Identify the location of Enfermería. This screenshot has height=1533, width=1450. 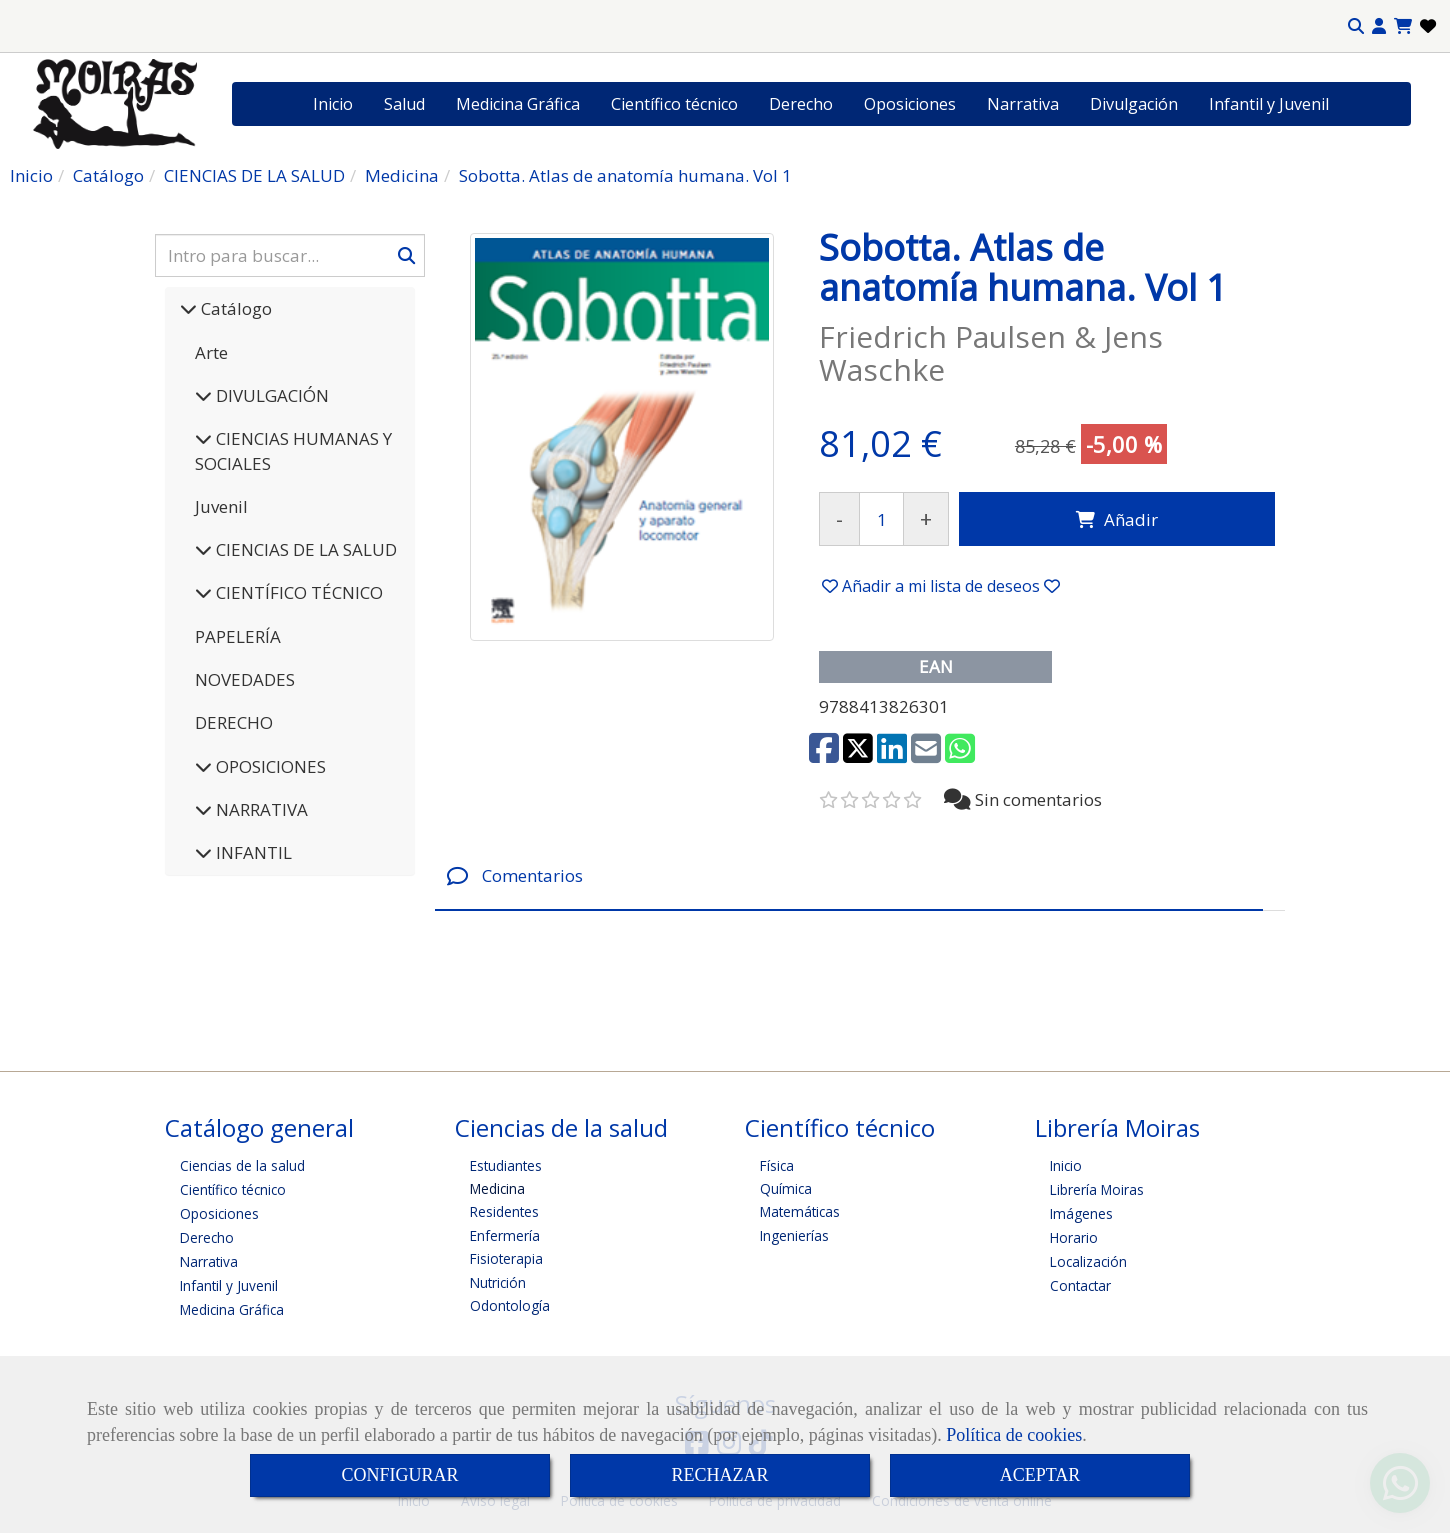
(505, 1235).